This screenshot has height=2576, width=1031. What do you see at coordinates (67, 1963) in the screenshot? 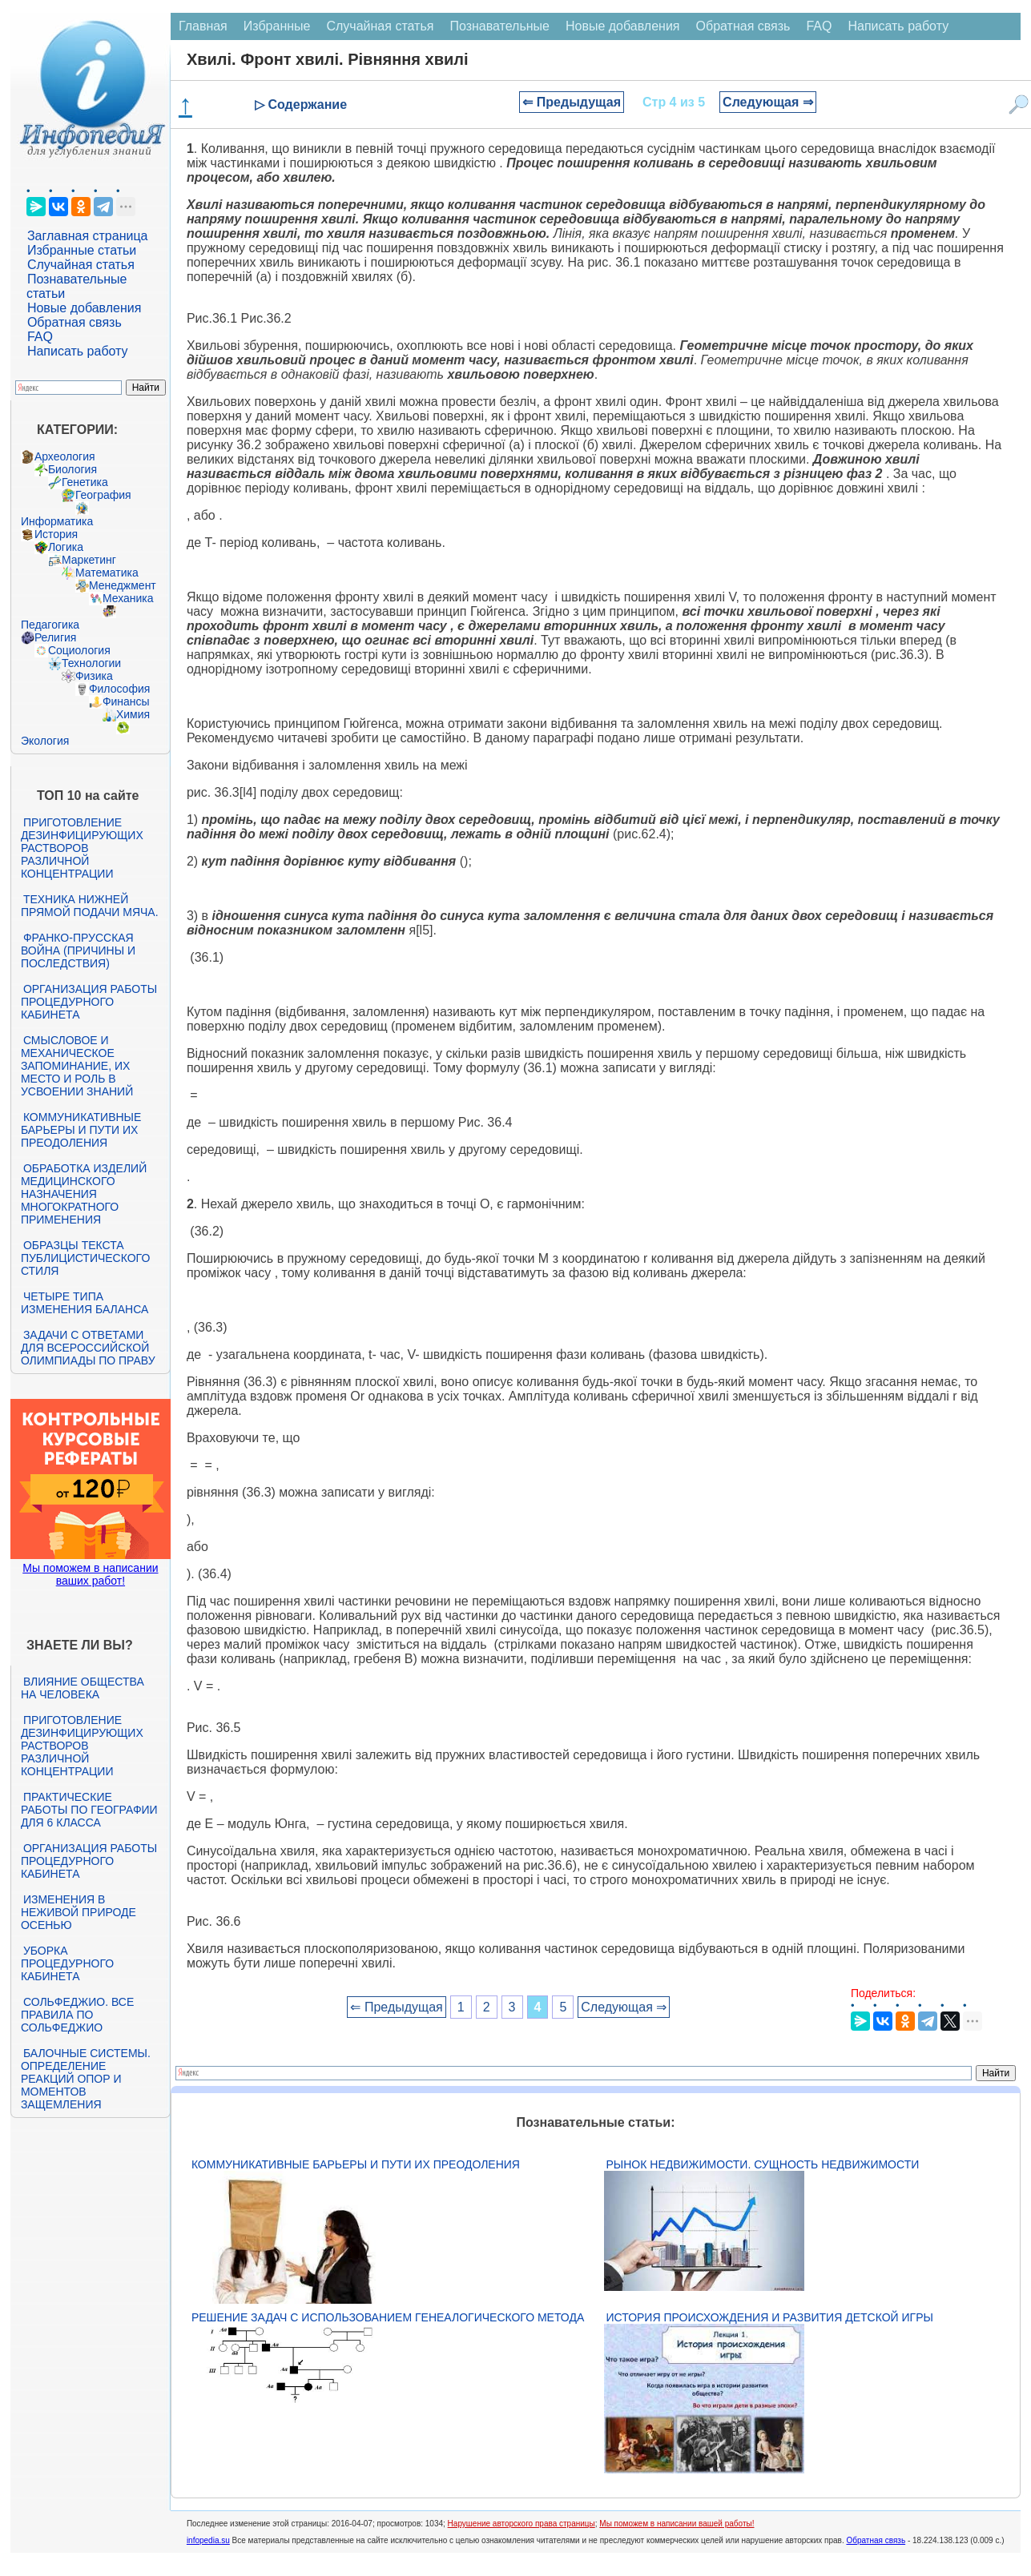
I see `Уборка процедурного кабинета` at bounding box center [67, 1963].